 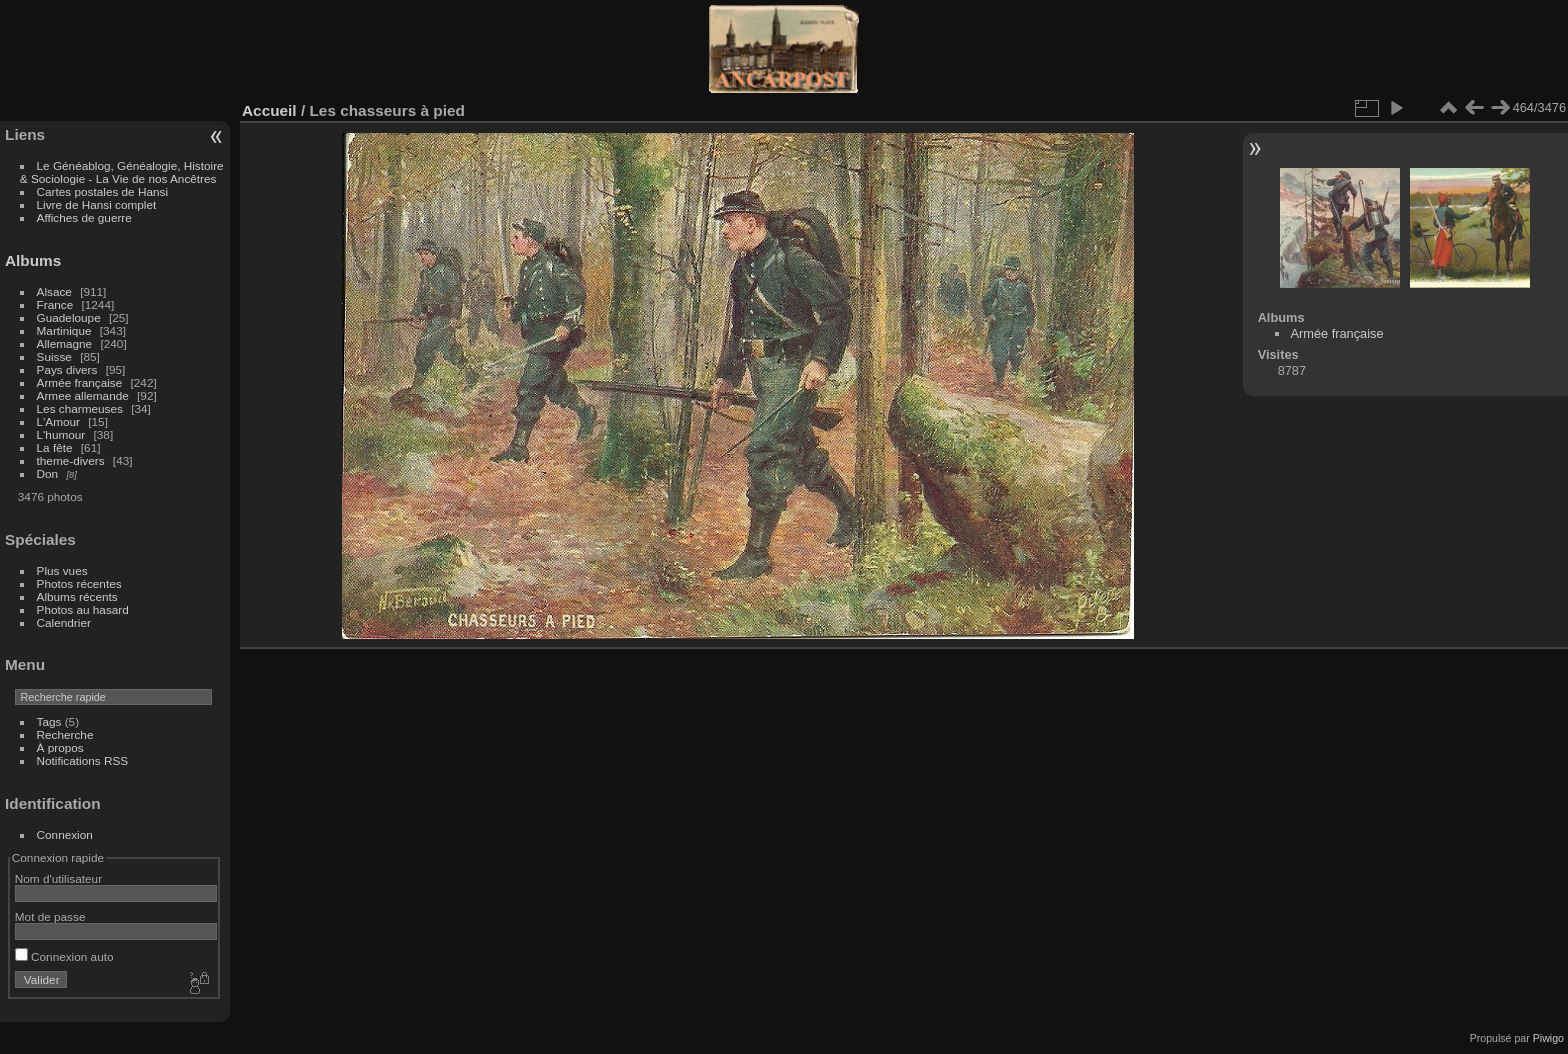 I want to click on Armée française, so click(x=80, y=382).